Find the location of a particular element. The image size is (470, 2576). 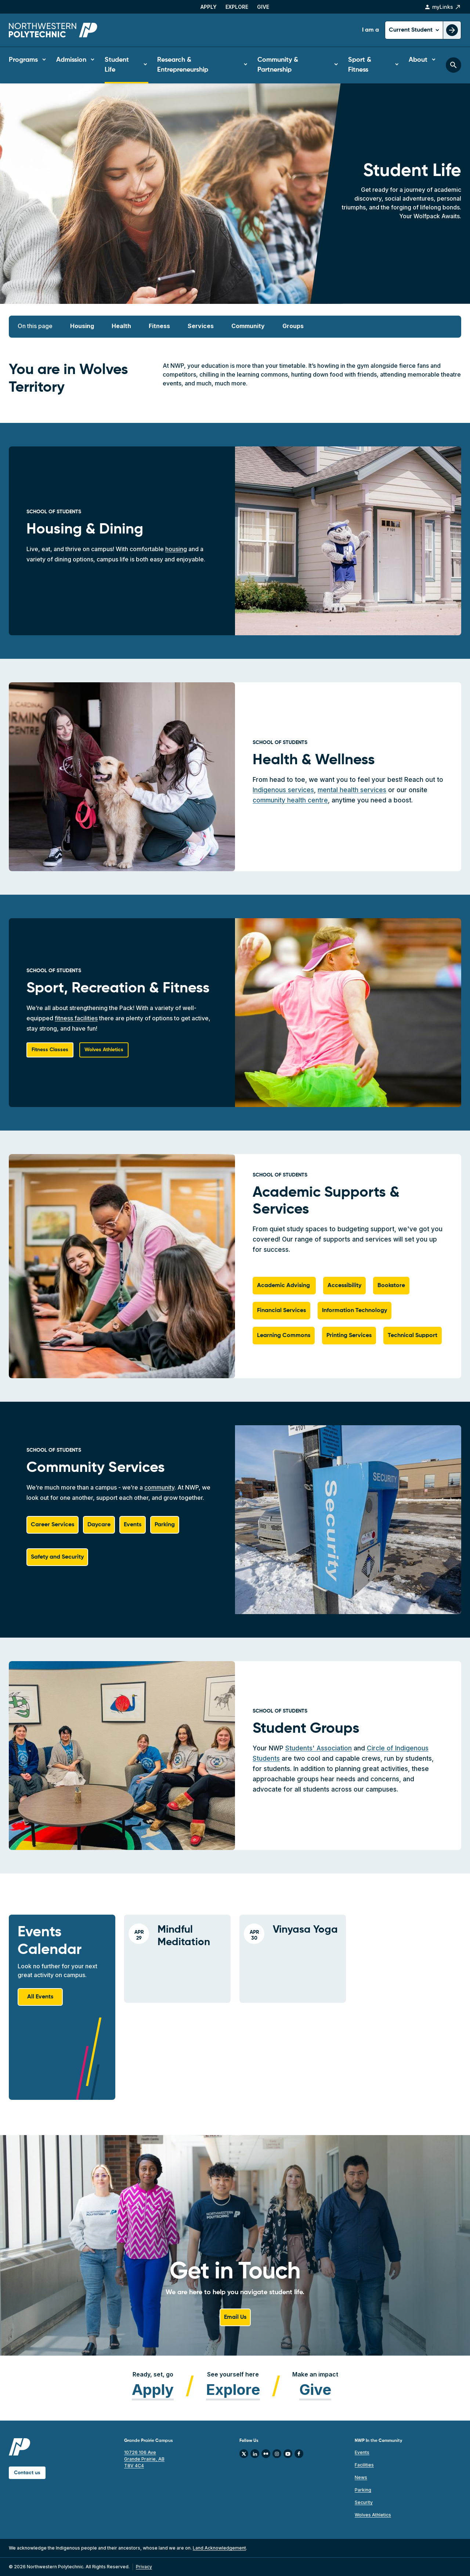

On this page is located at coordinates (35, 326).